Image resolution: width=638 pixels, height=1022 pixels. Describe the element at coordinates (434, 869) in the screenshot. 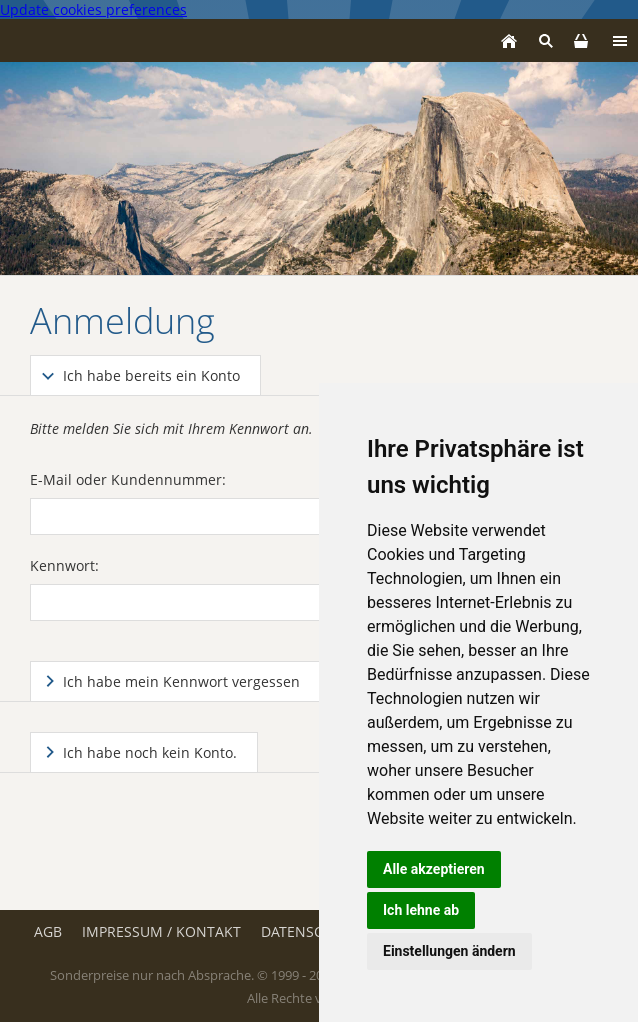

I see `Alle akzeptieren [button]` at that location.